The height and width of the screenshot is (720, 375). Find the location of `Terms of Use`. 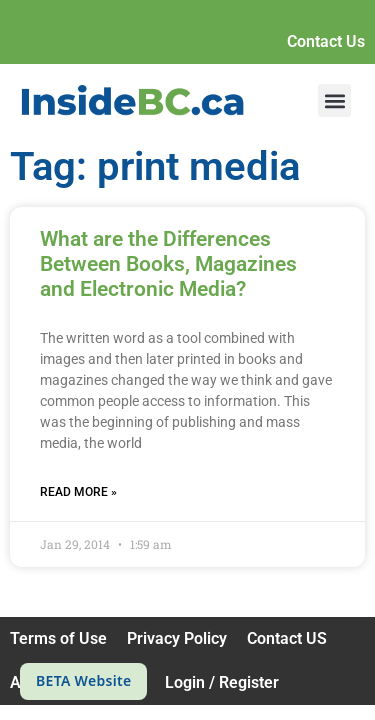

Terms of Use is located at coordinates (58, 638).